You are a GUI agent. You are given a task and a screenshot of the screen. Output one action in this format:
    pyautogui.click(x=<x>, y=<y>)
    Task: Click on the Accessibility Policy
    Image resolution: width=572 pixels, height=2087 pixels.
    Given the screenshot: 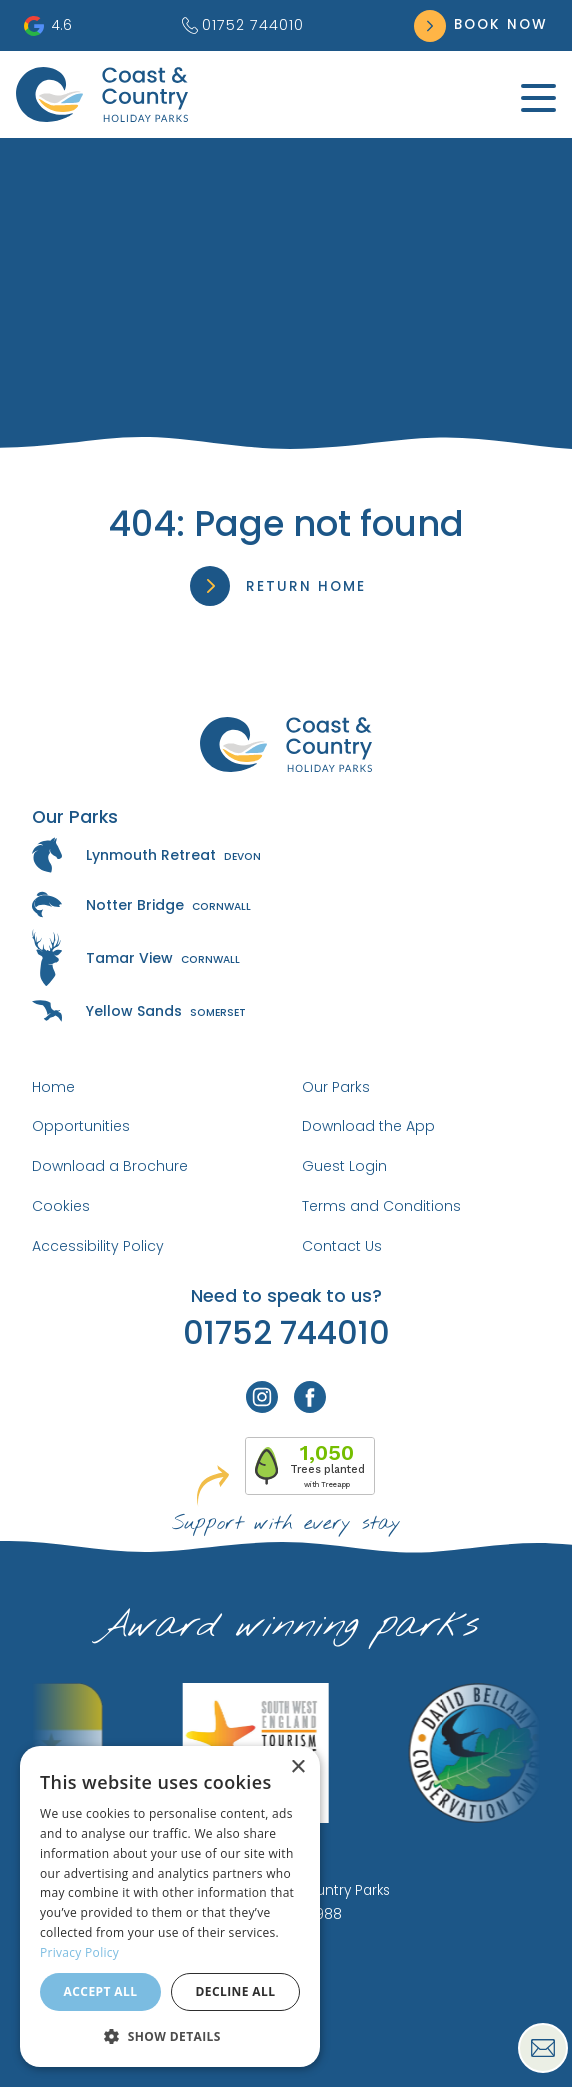 What is the action you would take?
    pyautogui.click(x=98, y=1246)
    